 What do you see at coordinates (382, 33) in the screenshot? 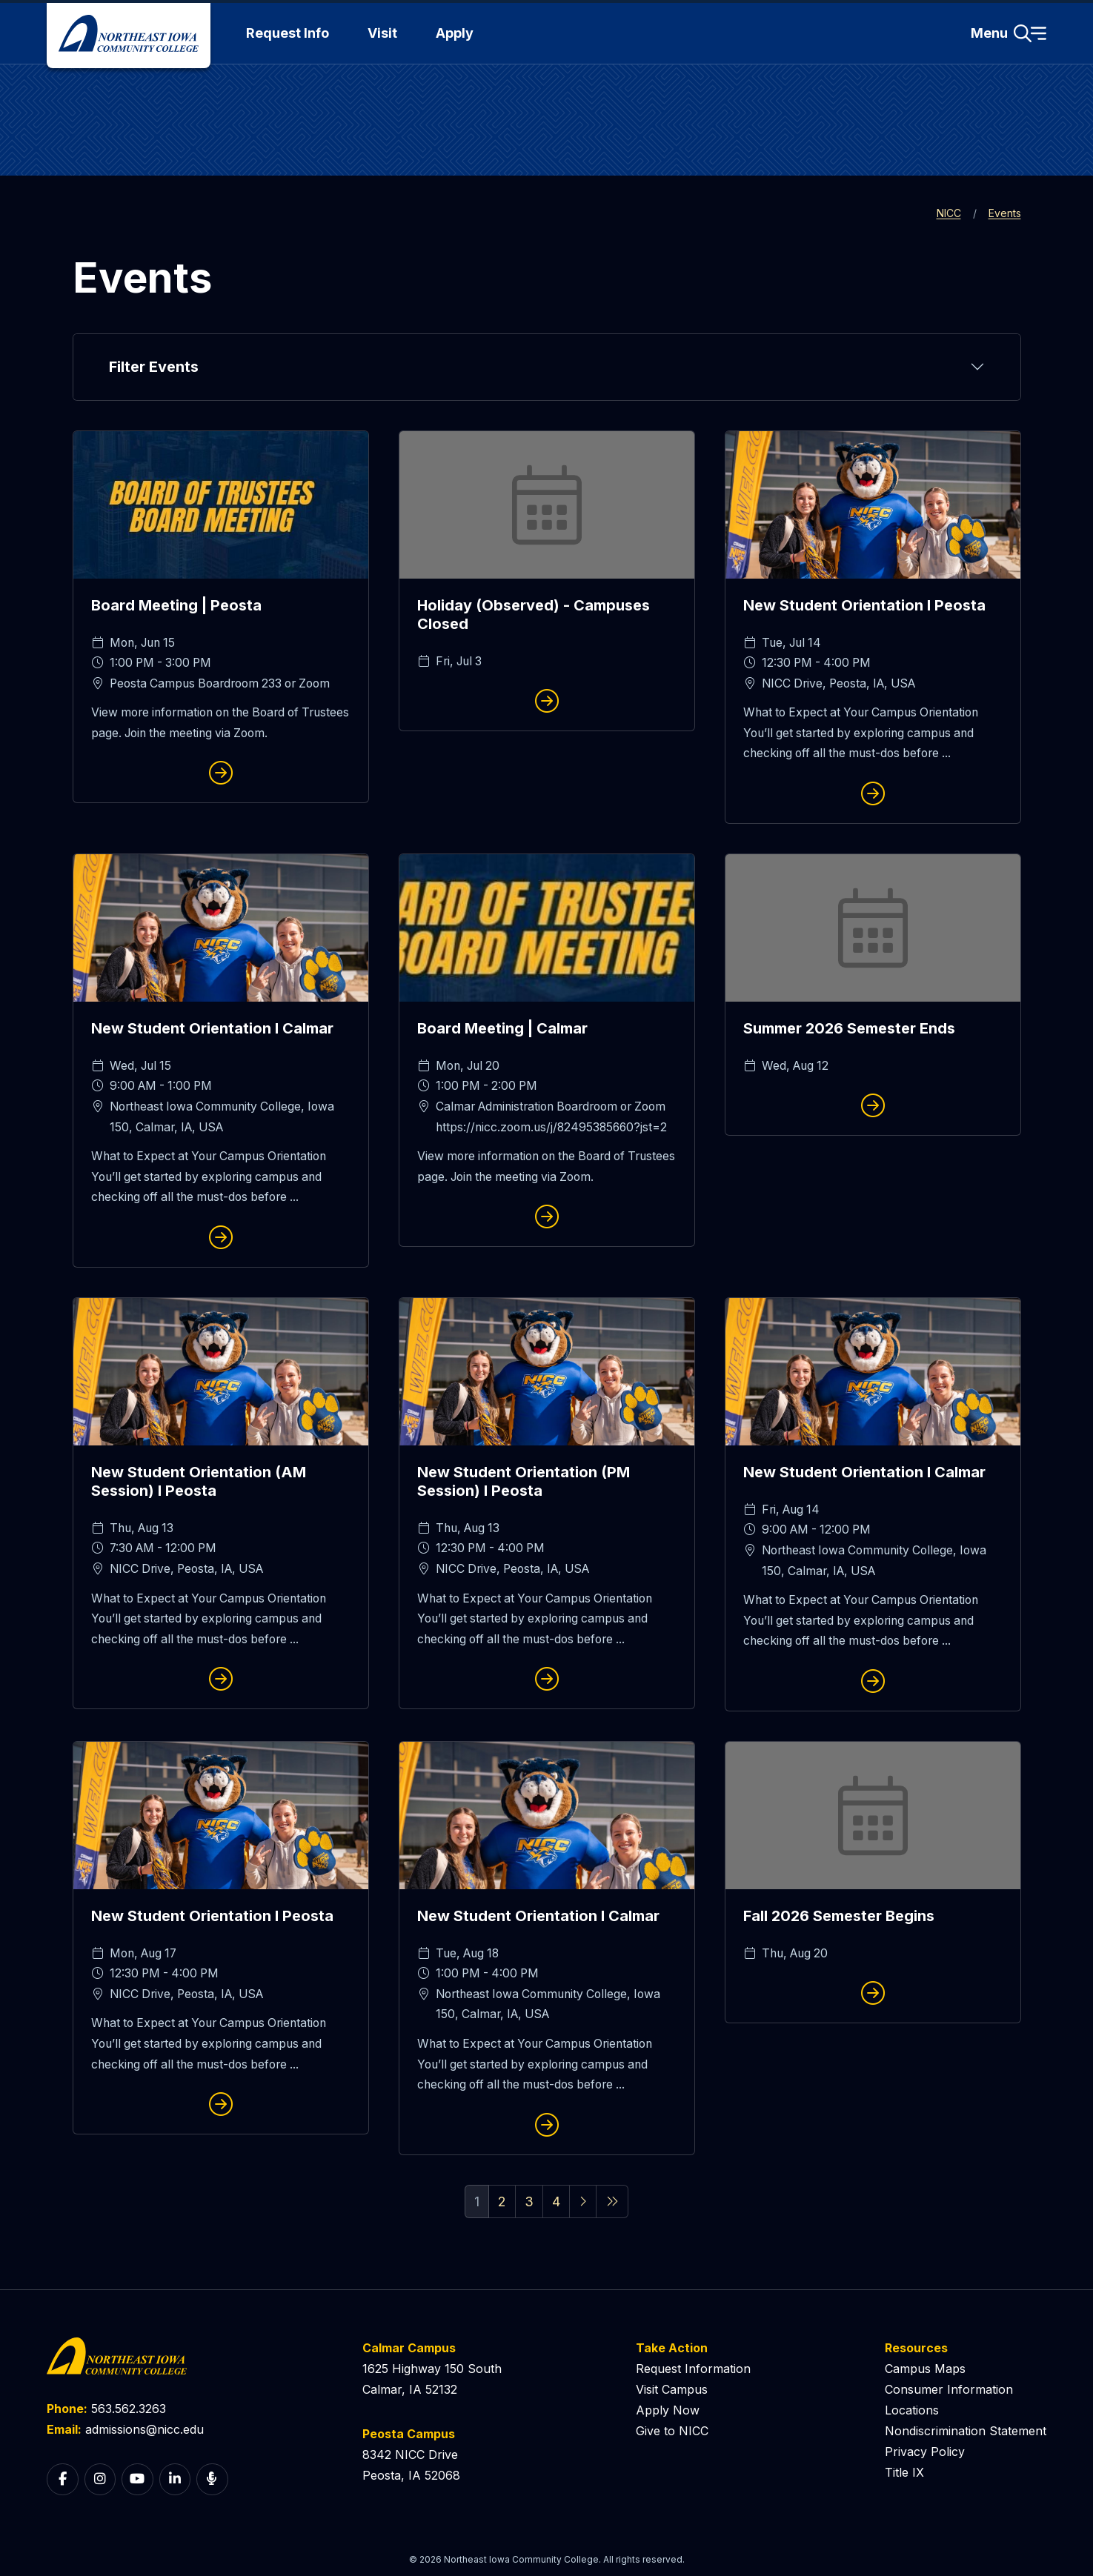
I see `Visit` at bounding box center [382, 33].